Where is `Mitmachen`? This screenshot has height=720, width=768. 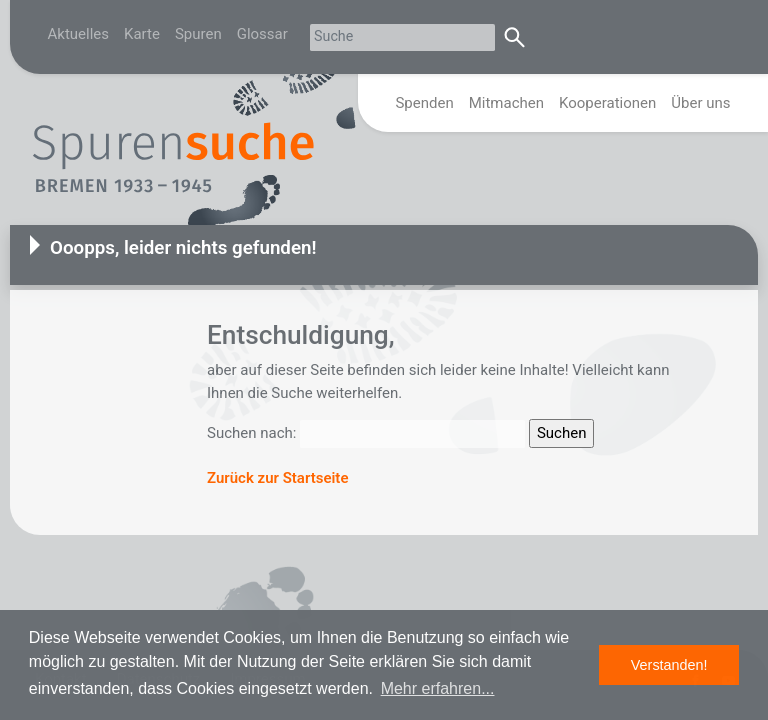
Mitmachen is located at coordinates (506, 103).